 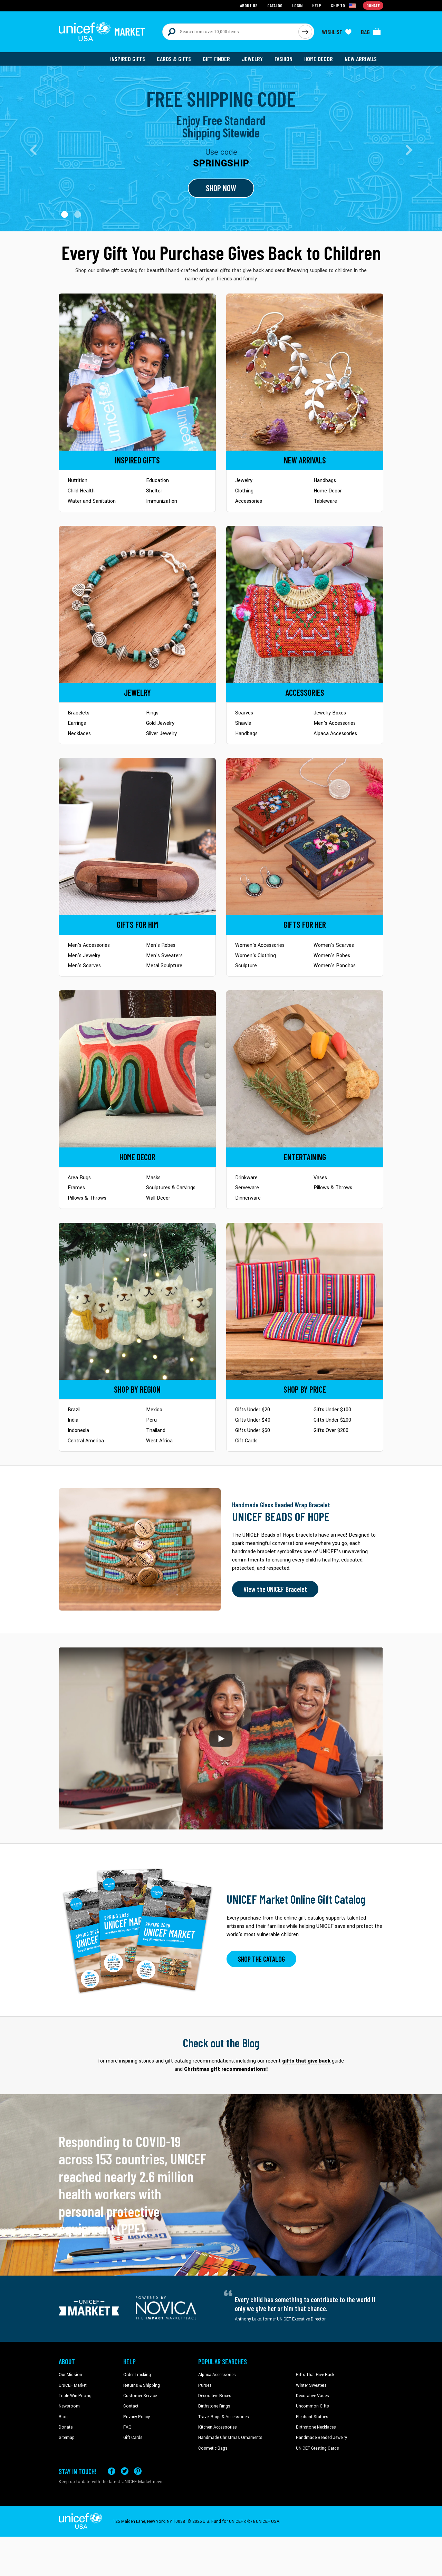 What do you see at coordinates (137, 604) in the screenshot?
I see `[Go to Jewelry]` at bounding box center [137, 604].